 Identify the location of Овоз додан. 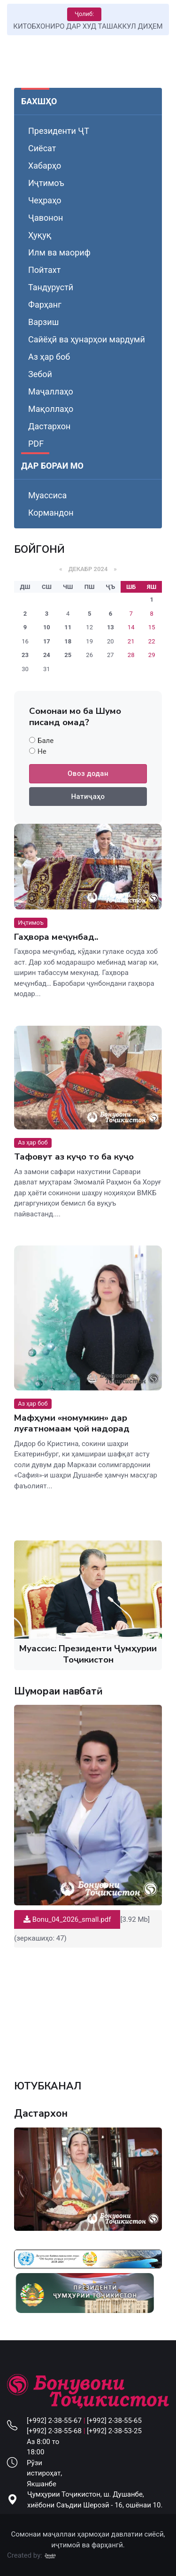
(88, 773).